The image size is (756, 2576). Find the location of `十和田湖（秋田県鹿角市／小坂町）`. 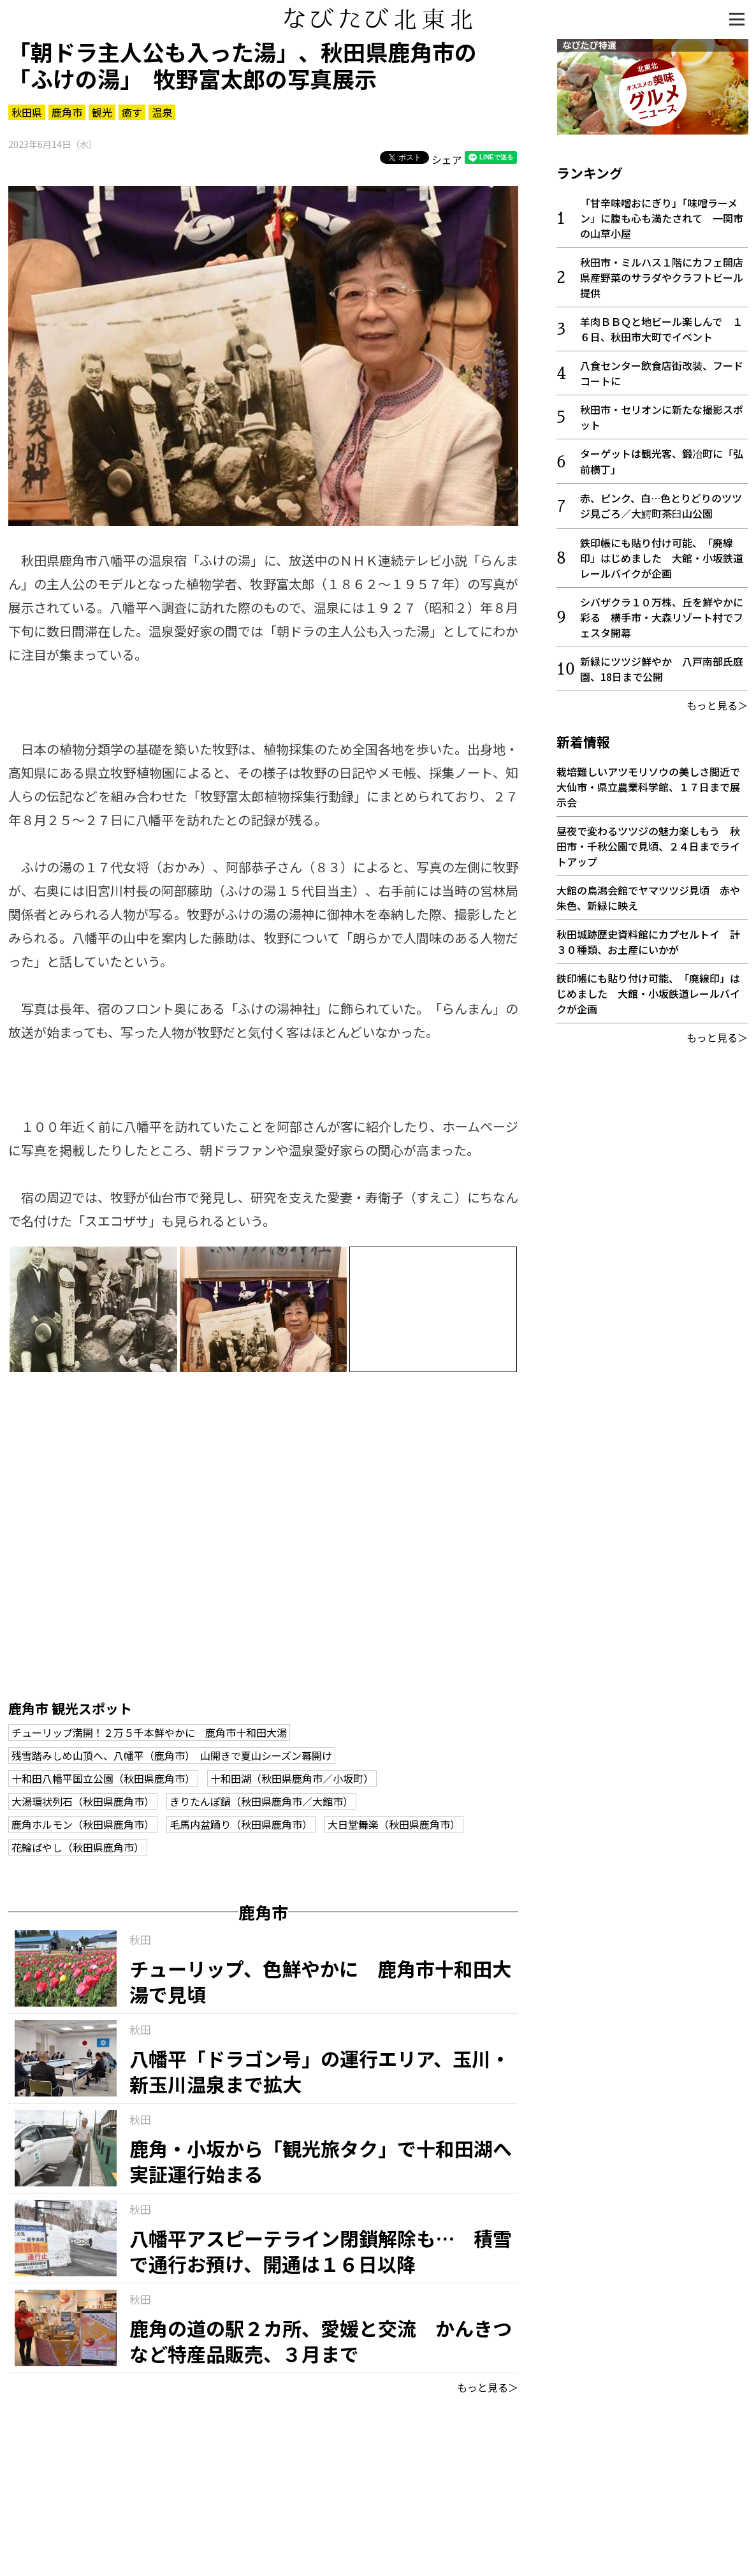

十和田湖（秋田県鹿角市／小坂町） is located at coordinates (292, 1778).